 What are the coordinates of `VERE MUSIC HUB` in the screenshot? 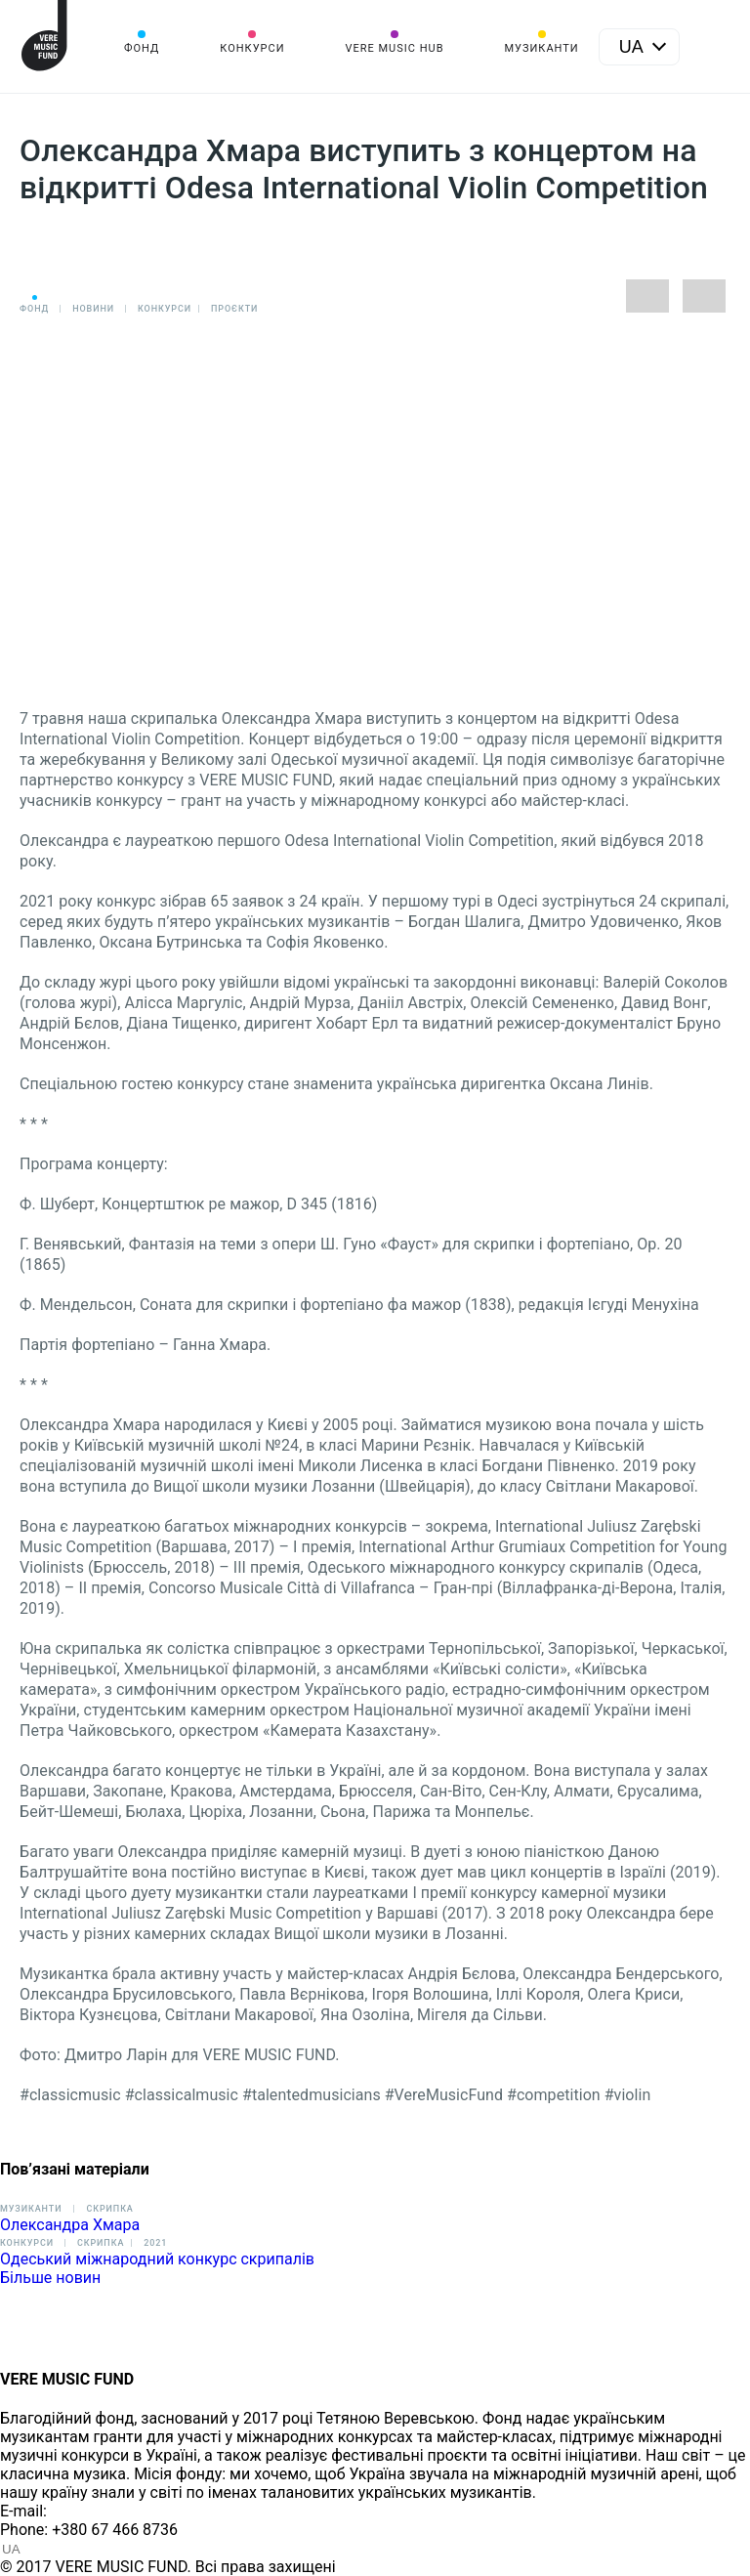 It's located at (394, 48).